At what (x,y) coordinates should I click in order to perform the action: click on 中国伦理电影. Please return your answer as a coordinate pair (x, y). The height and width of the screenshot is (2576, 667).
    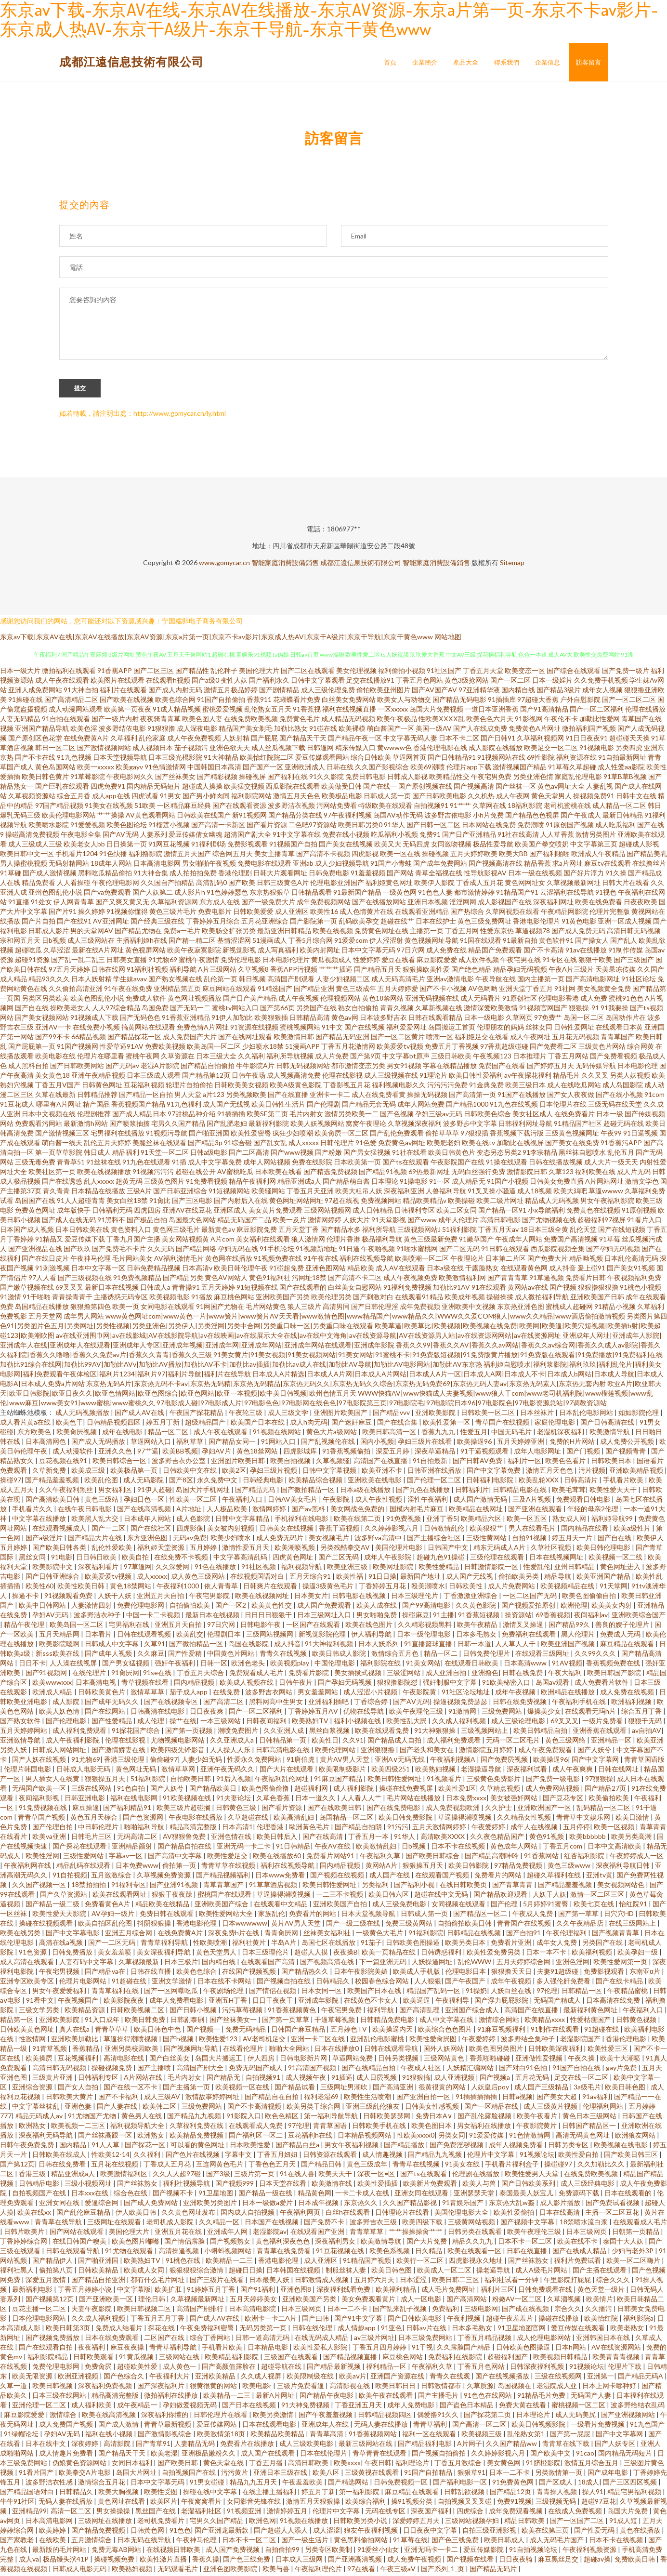
    Looking at the image, I should click on (335, 1665).